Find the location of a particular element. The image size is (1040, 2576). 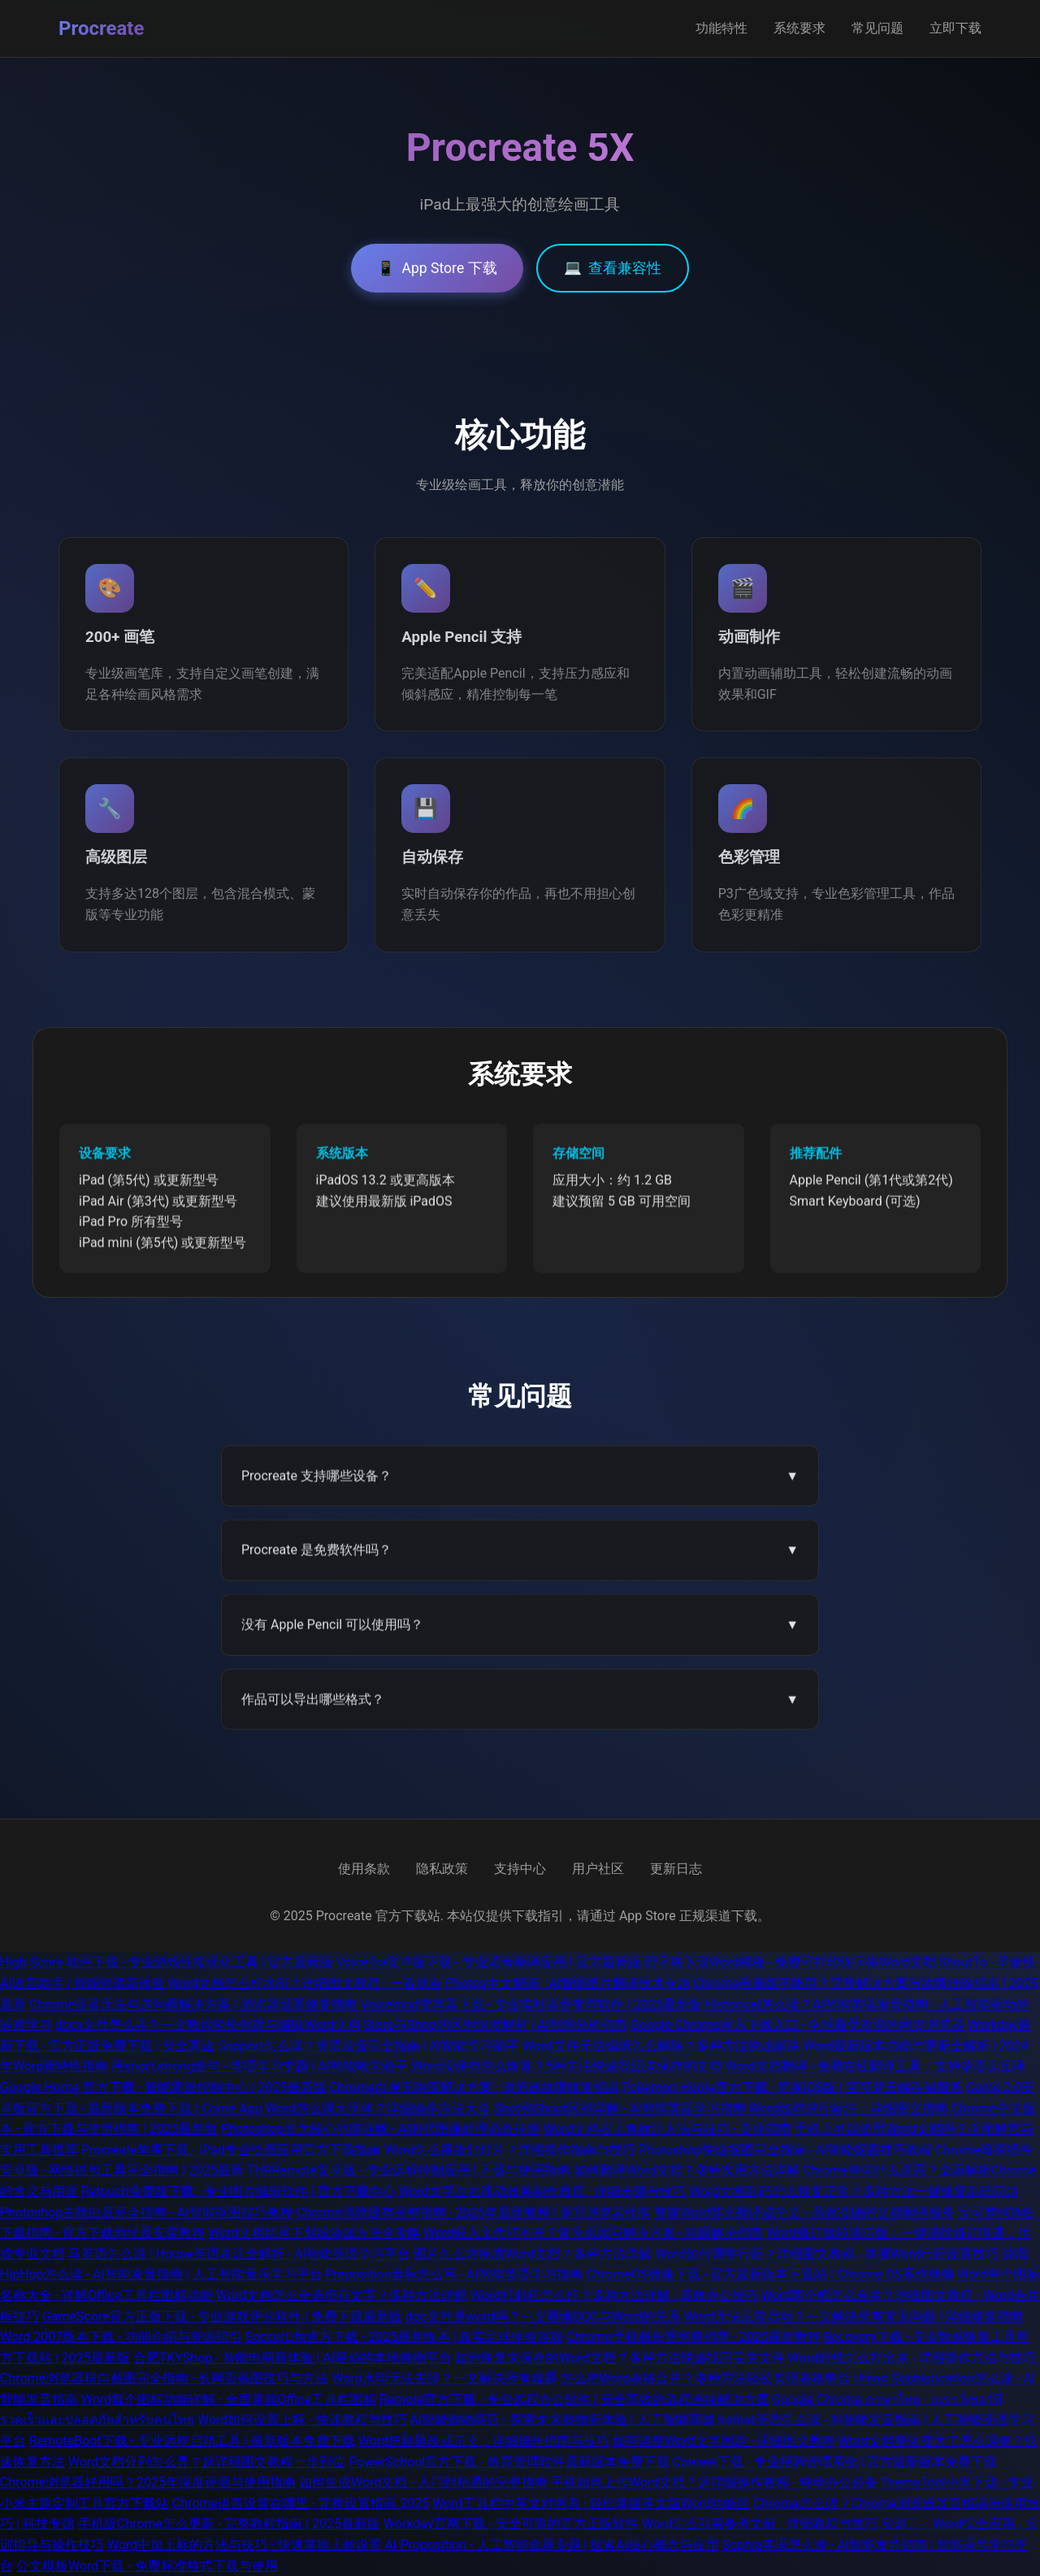

Word每个图标功能详解 - 全面掌握Office工具栏图标 is located at coordinates (228, 2399).